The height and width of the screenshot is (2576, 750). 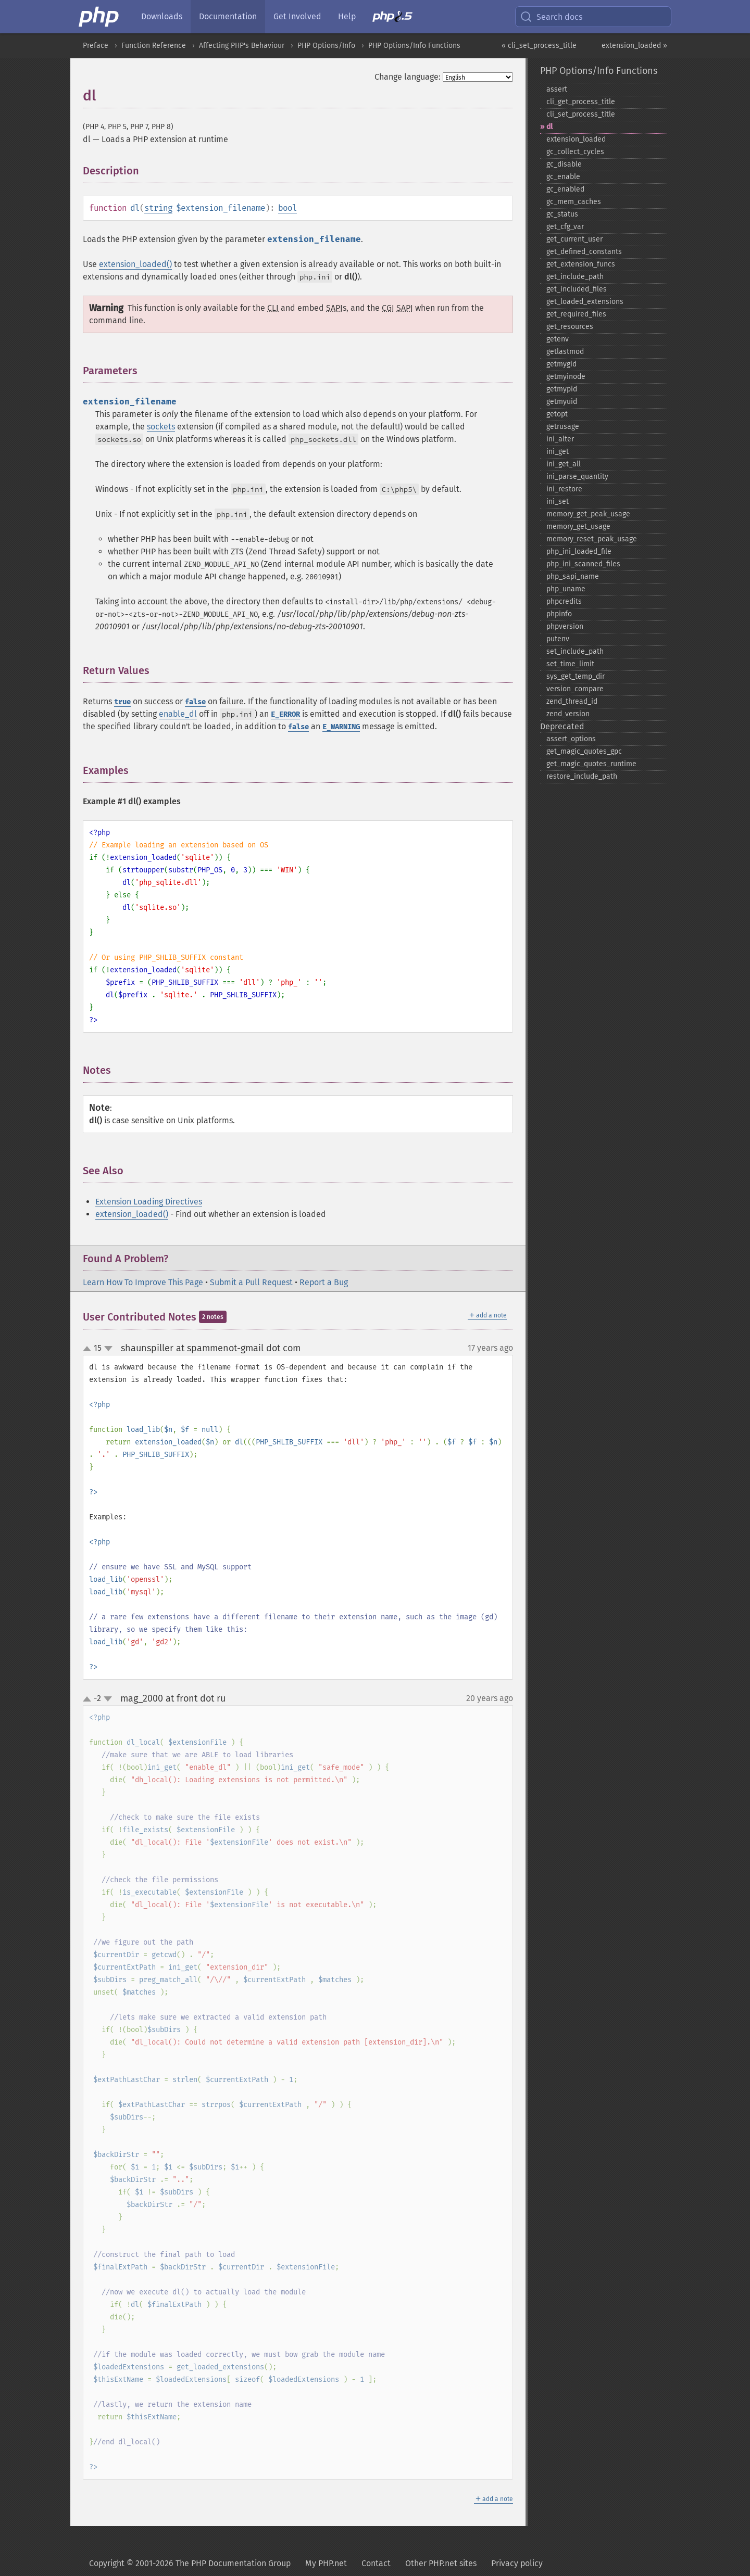 I want to click on gc_​collect_​cycles, so click(x=575, y=151).